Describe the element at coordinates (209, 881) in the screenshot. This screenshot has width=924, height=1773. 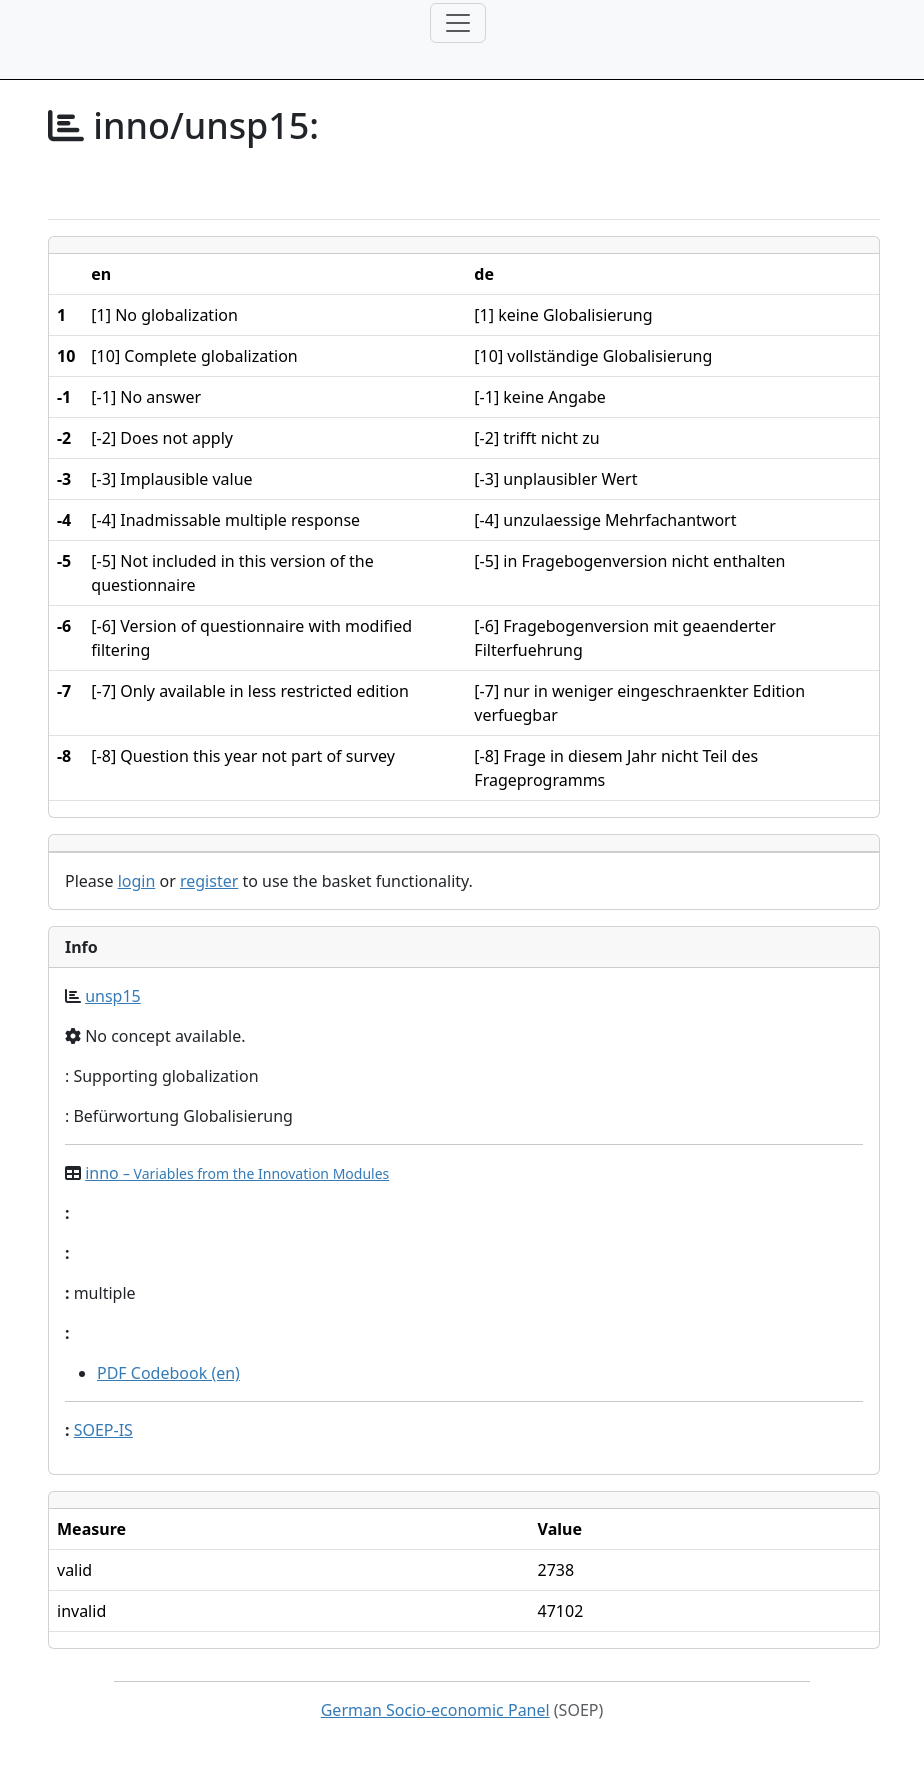
I see `register` at that location.